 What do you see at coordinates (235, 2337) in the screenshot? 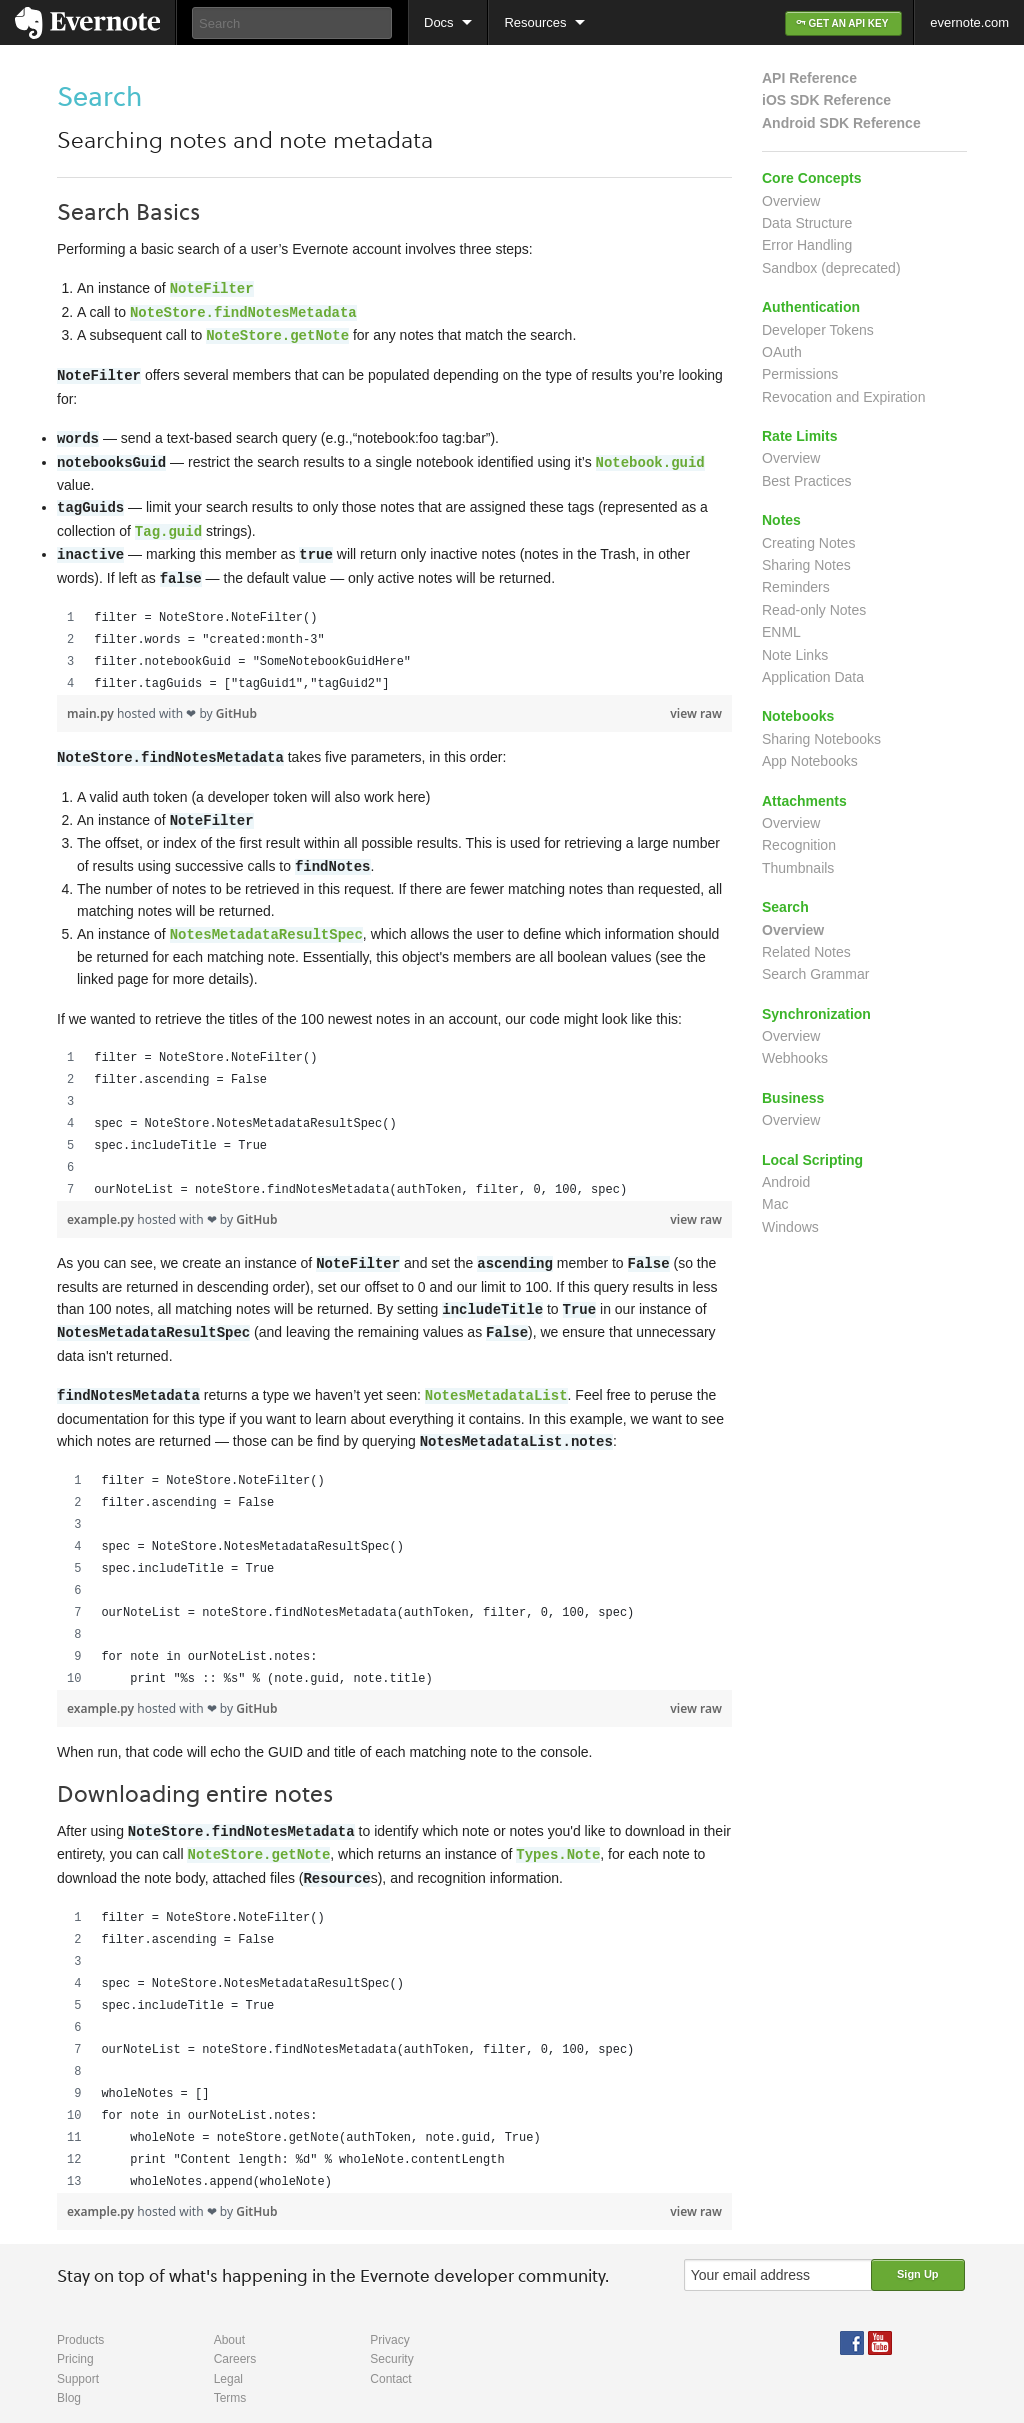
I see `Careers` at bounding box center [235, 2337].